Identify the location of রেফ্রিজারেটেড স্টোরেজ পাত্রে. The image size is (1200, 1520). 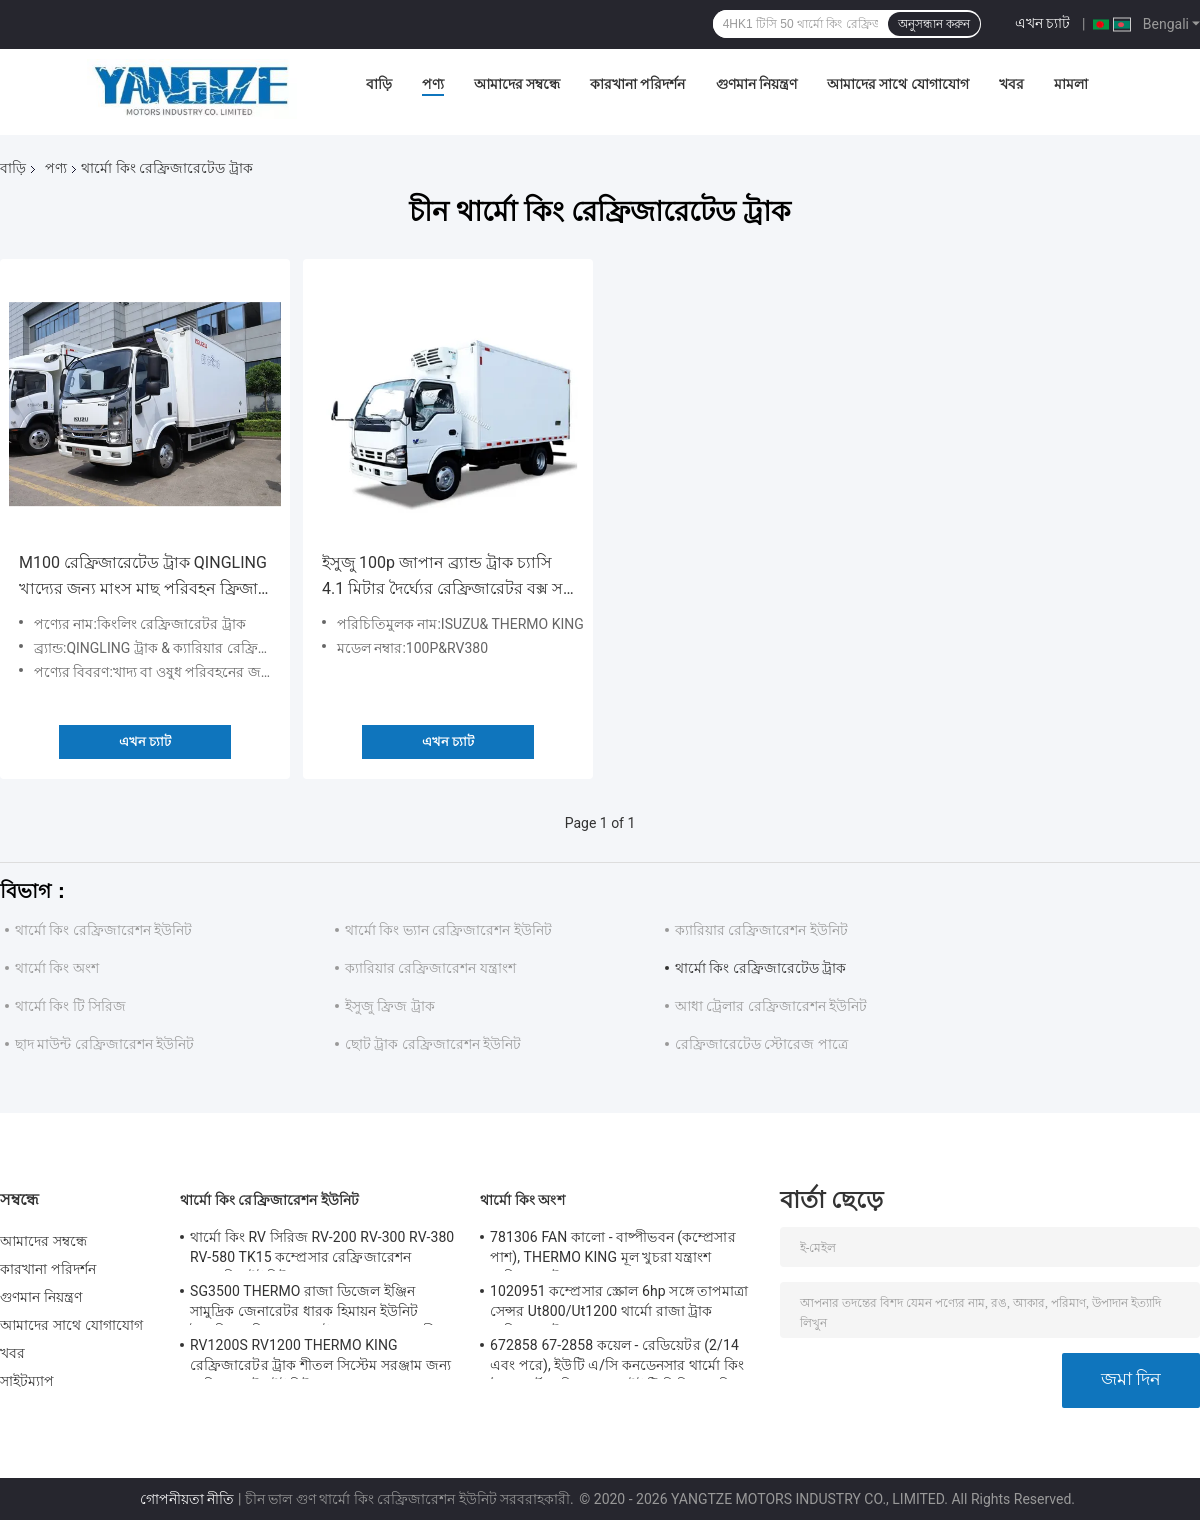
(761, 1044).